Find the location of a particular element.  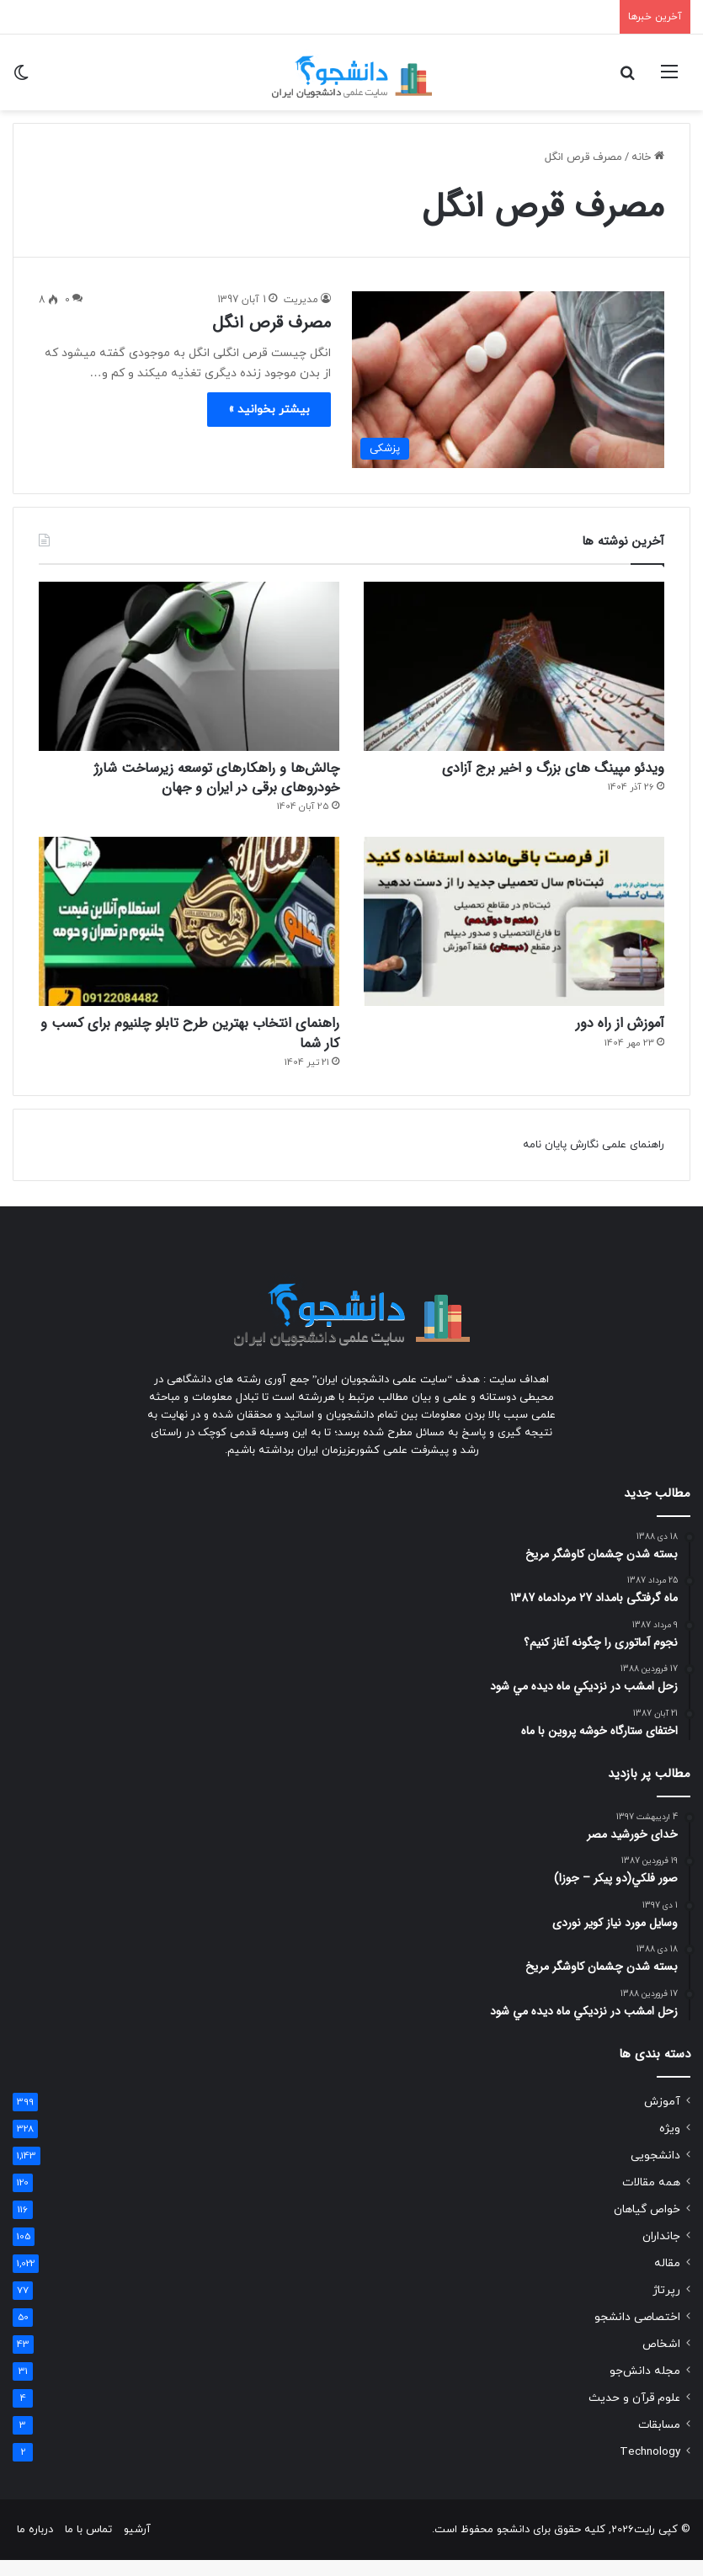

خانه is located at coordinates (647, 157).